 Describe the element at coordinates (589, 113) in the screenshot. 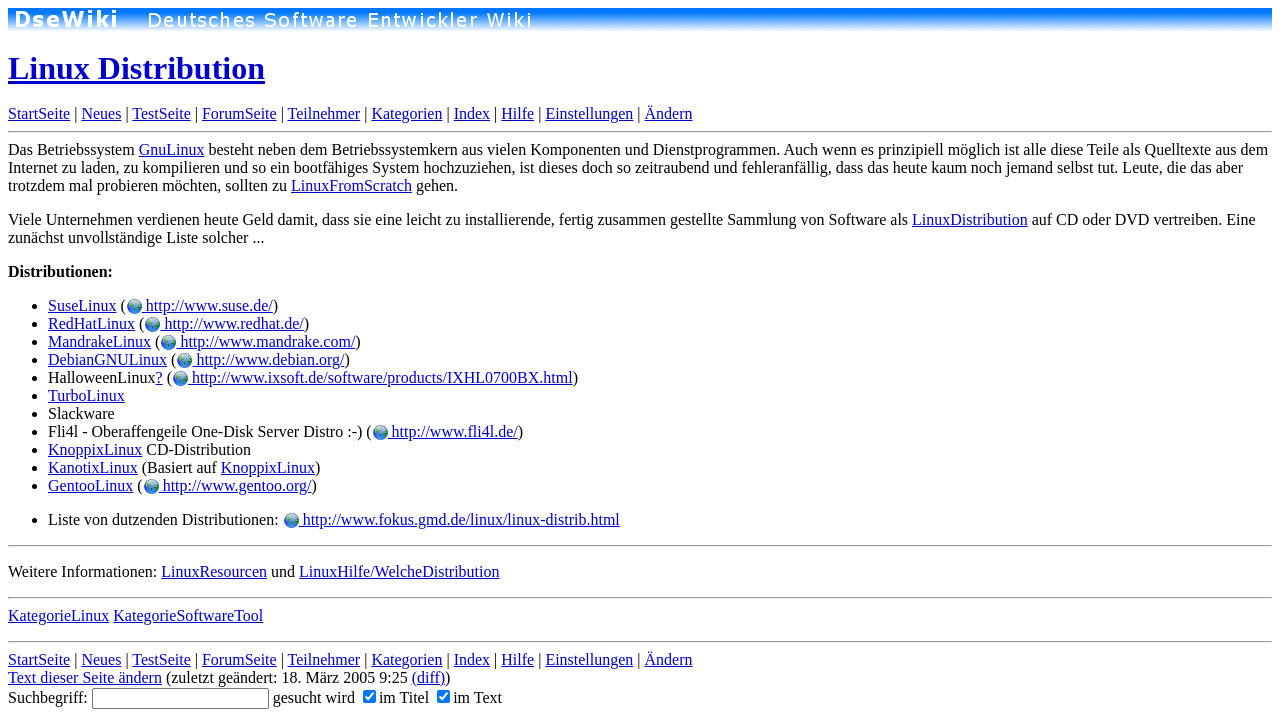

I see `Einstellungen` at that location.